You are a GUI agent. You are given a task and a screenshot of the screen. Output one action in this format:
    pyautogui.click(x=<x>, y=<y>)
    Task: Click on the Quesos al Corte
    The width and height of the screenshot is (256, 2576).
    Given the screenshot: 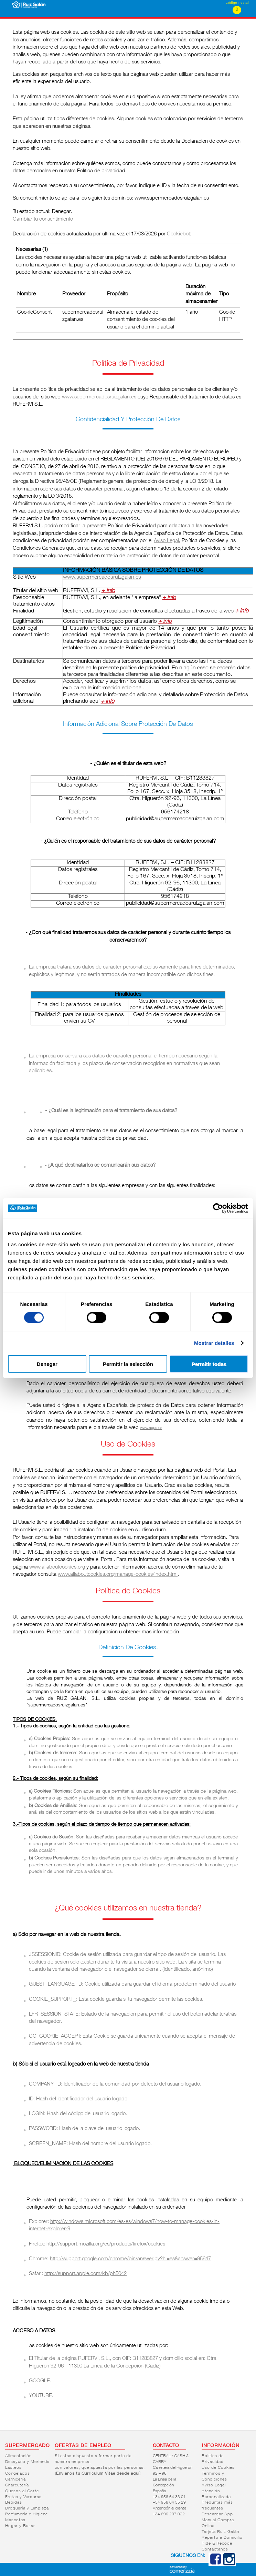 What is the action you would take?
    pyautogui.click(x=22, y=2491)
    